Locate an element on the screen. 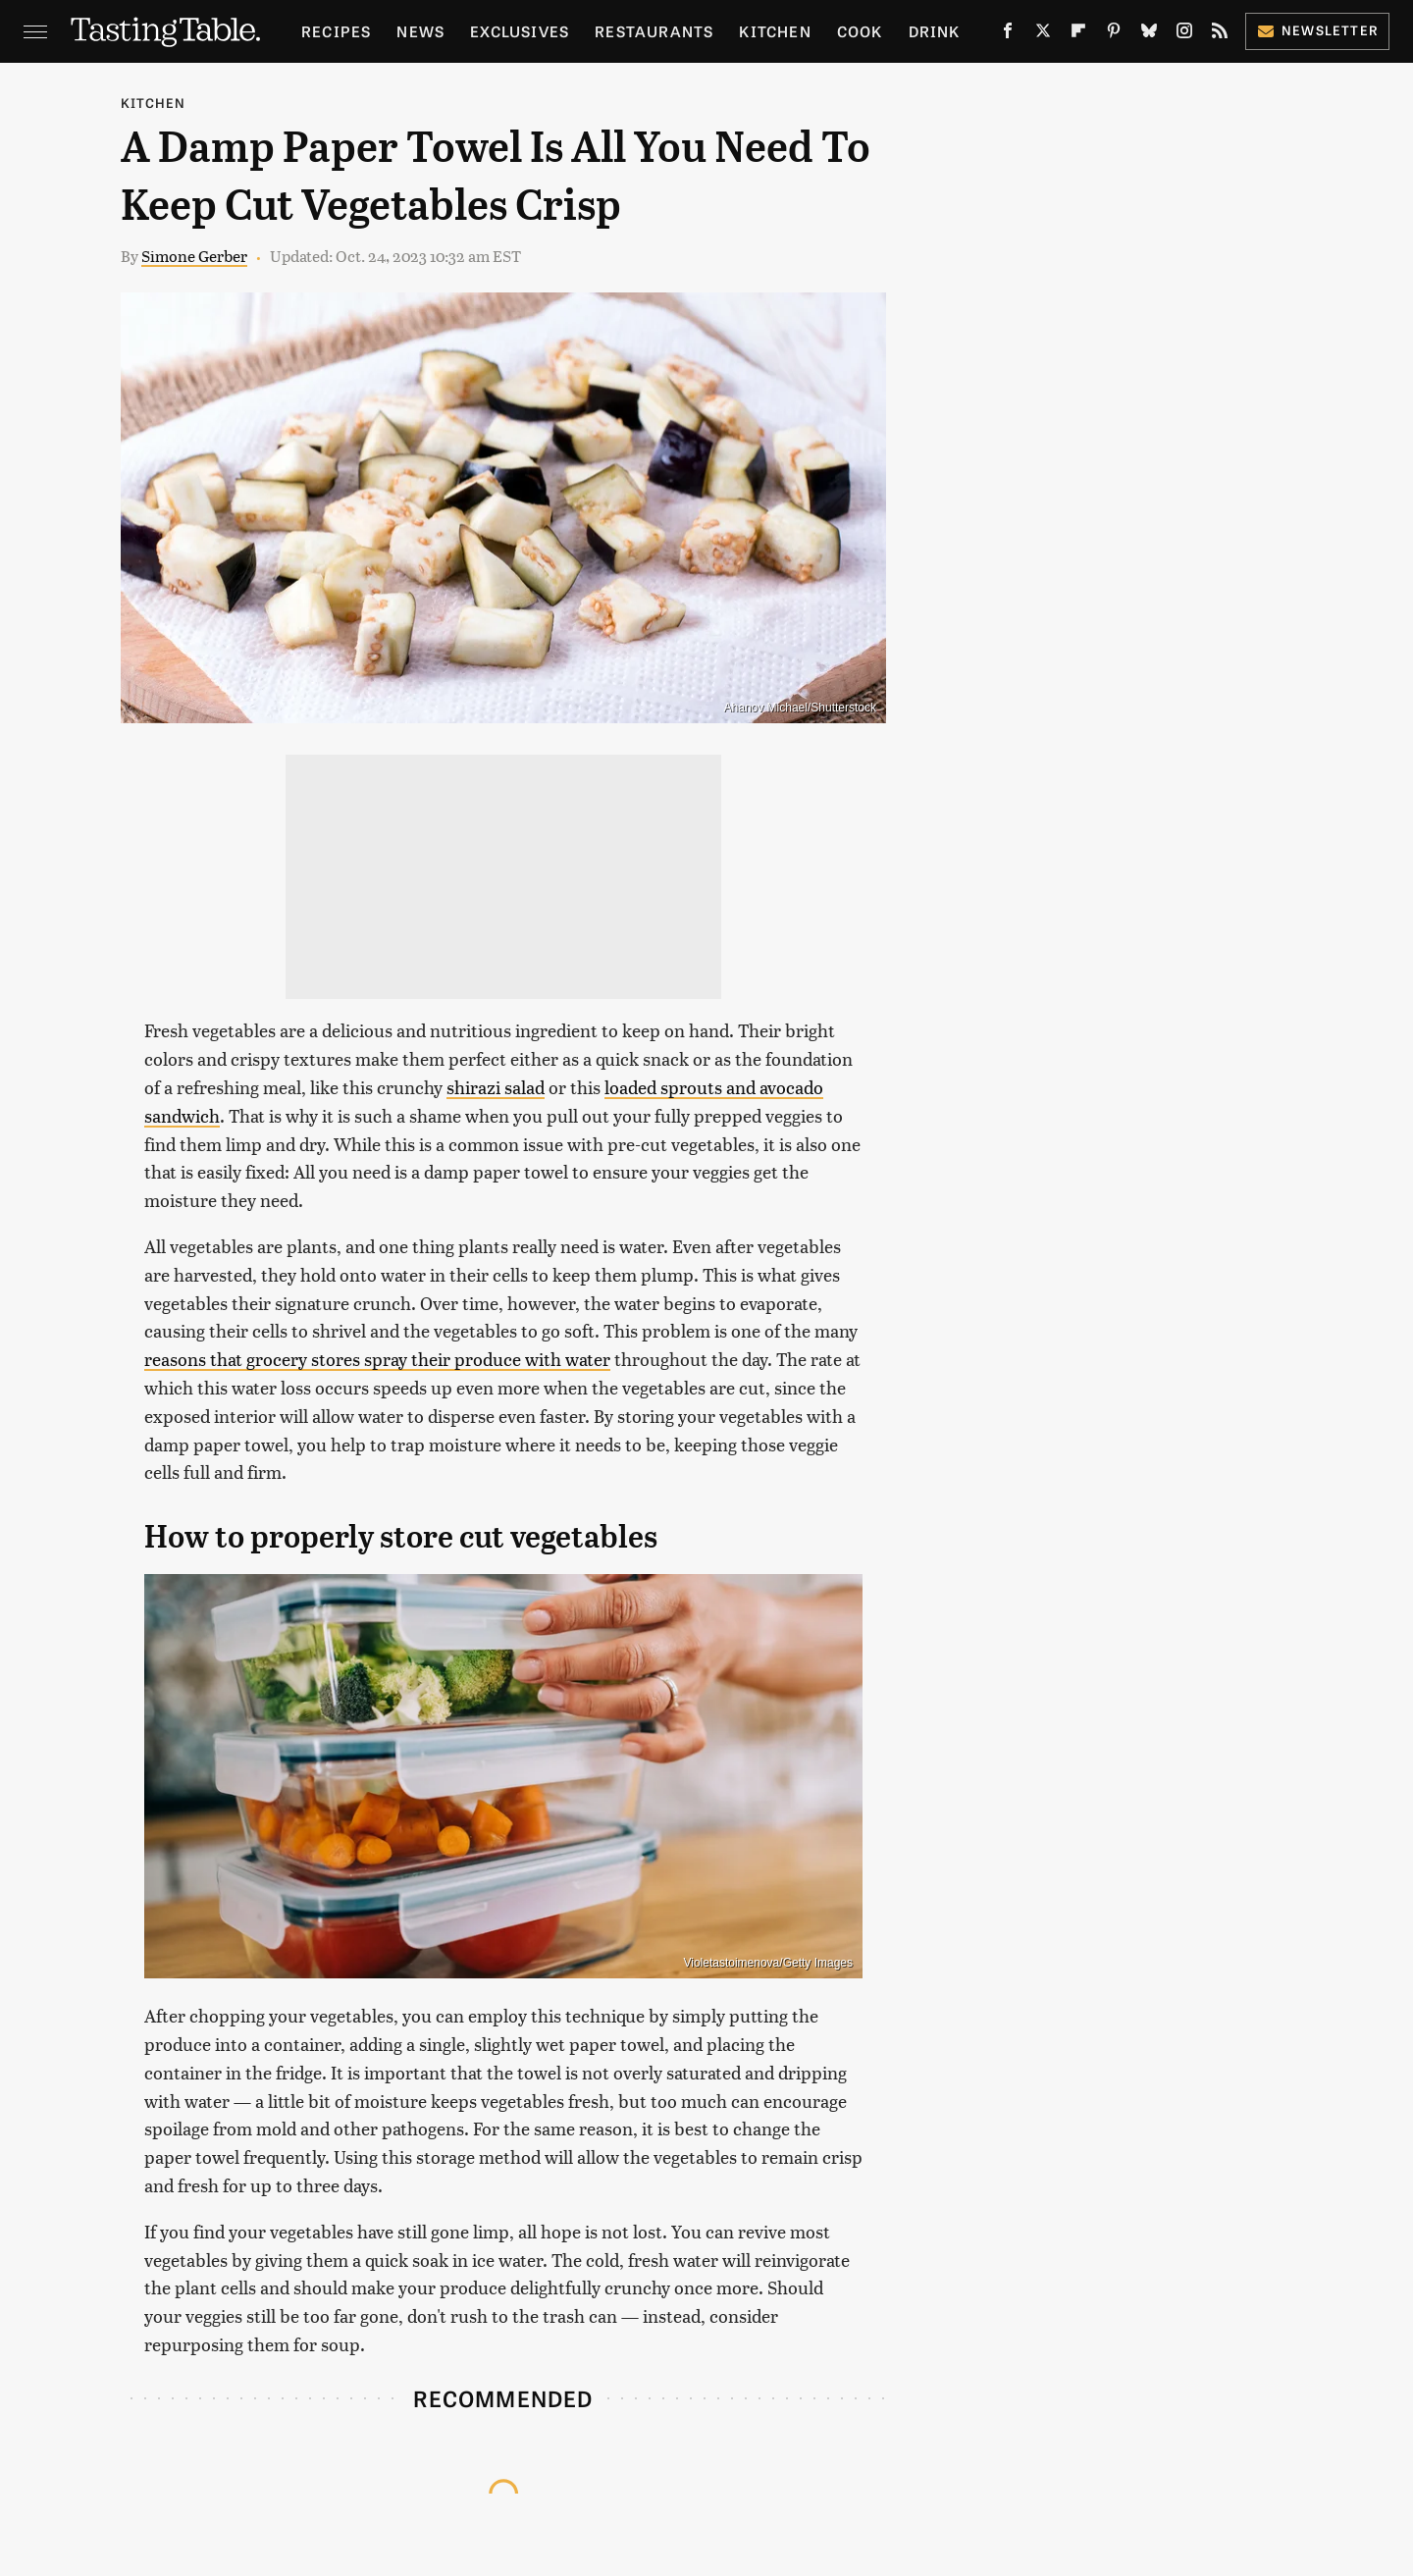 Image resolution: width=1413 pixels, height=2576 pixels. Recipes is located at coordinates (336, 31).